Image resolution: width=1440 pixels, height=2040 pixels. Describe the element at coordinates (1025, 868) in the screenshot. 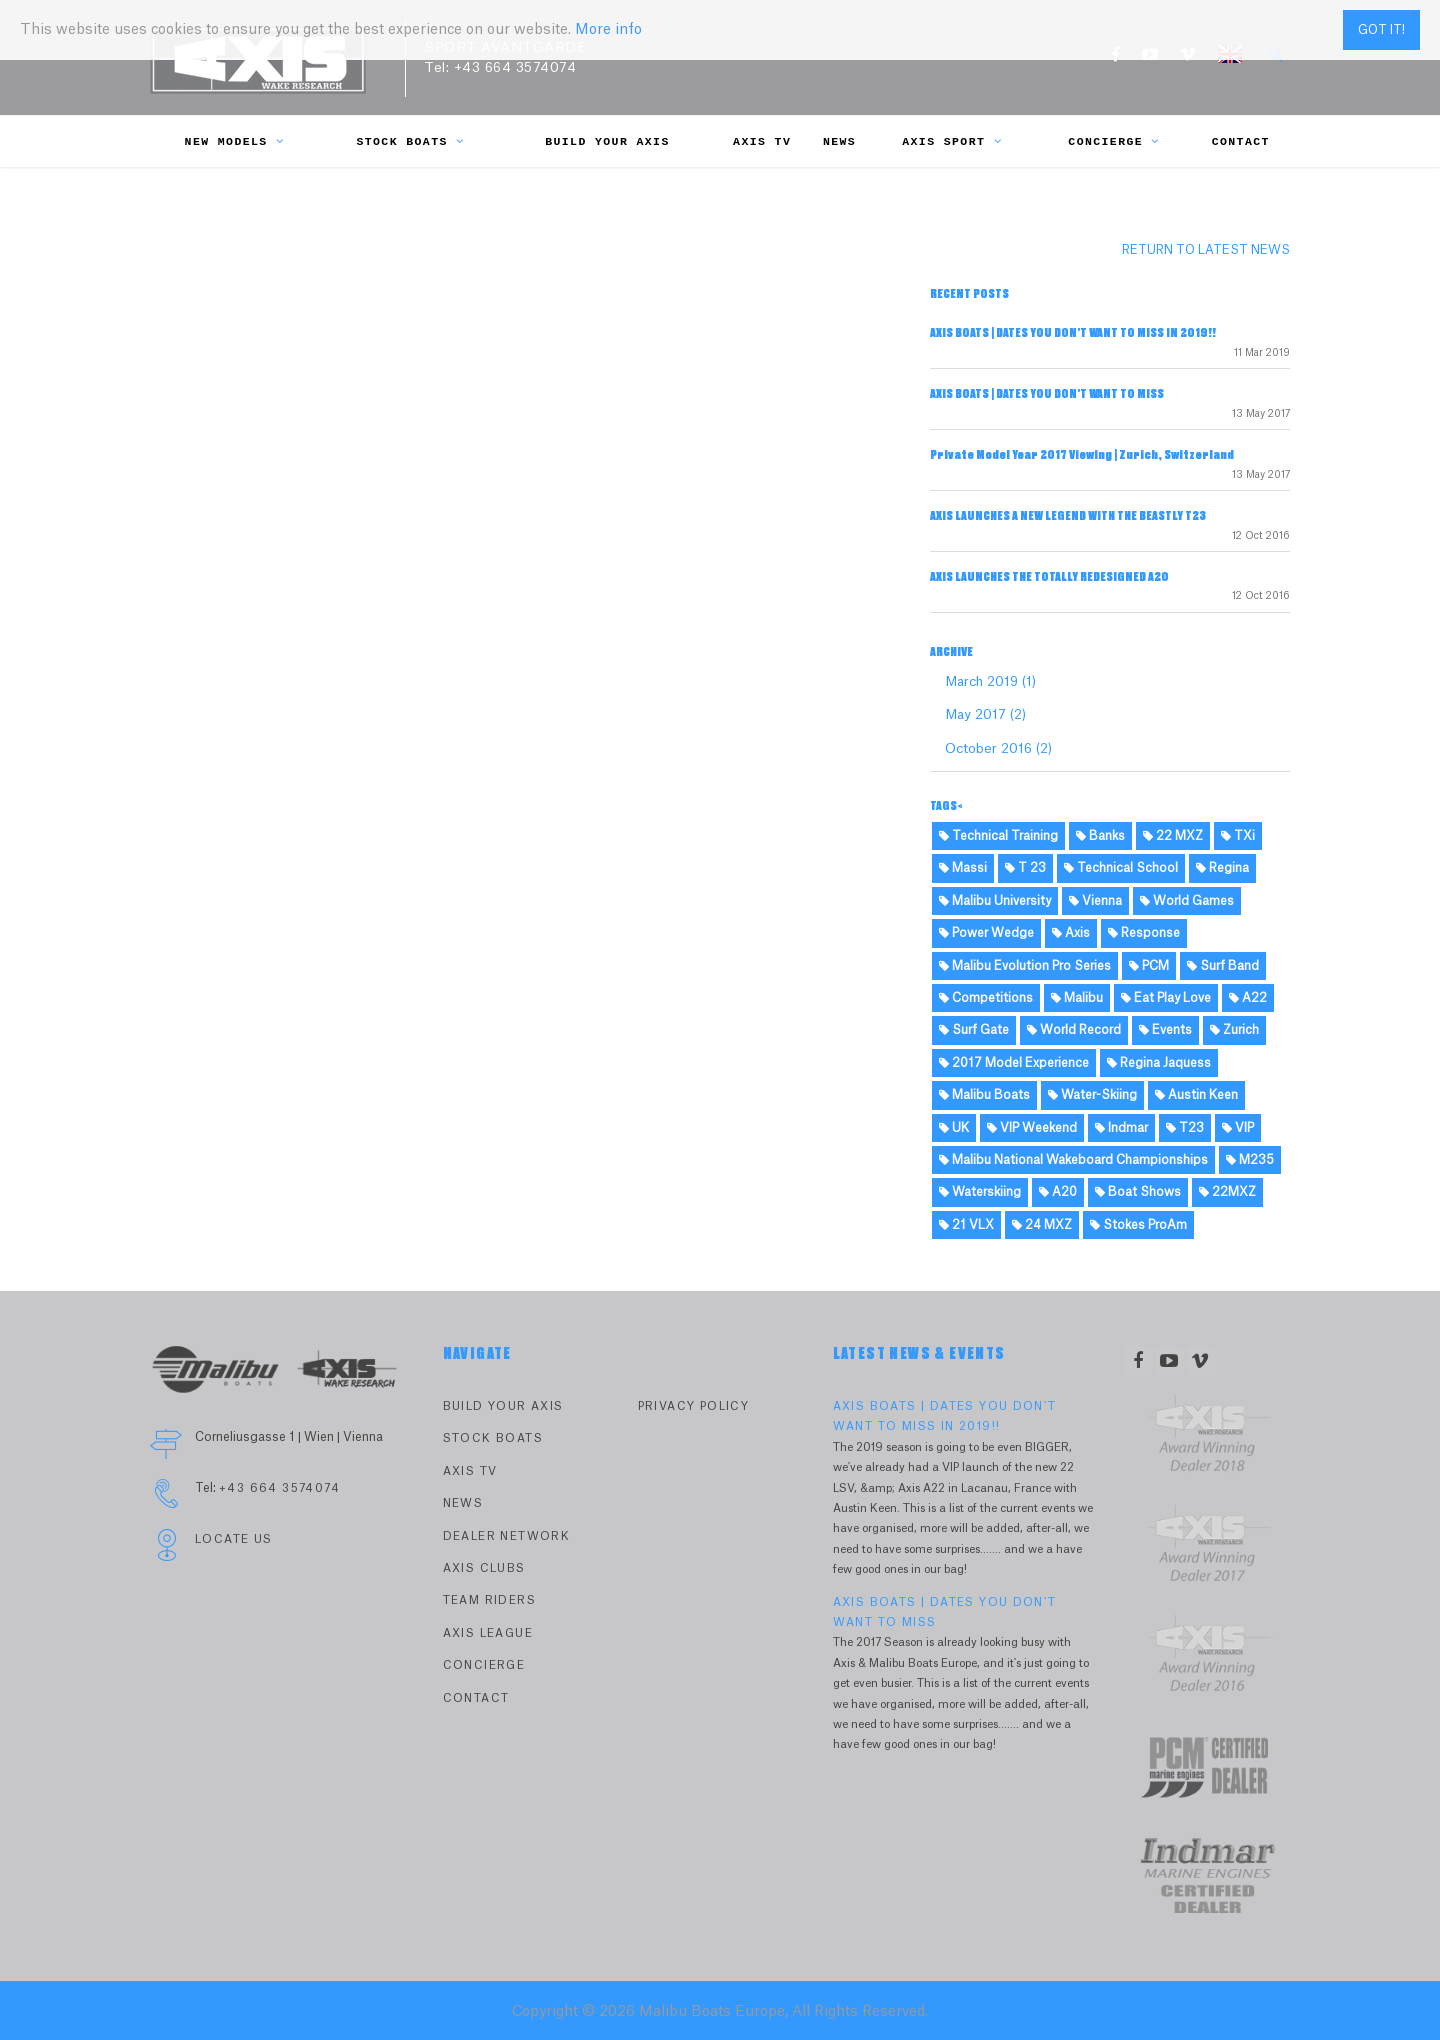

I see `T 23` at that location.